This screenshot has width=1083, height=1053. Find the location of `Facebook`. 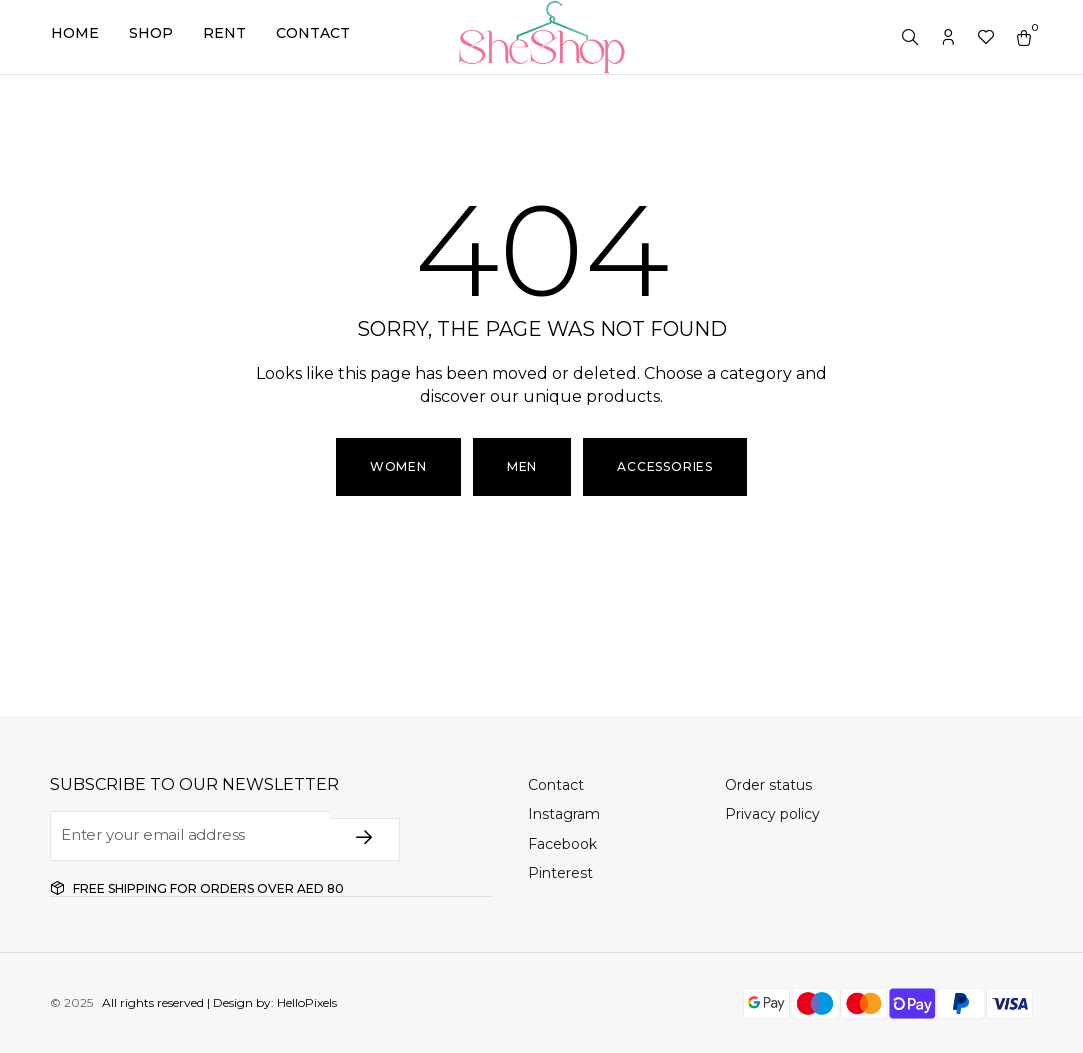

Facebook is located at coordinates (562, 844).